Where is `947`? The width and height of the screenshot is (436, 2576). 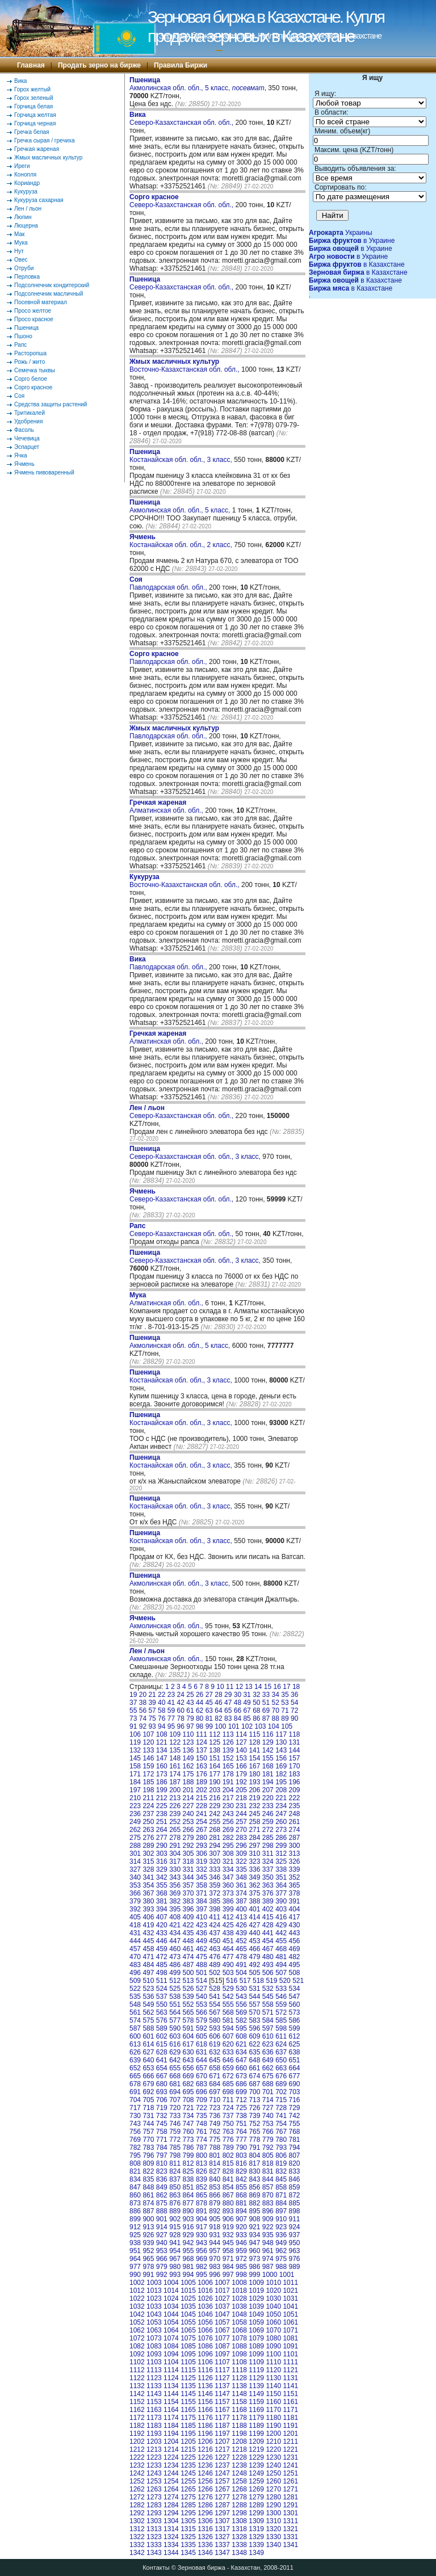 947 is located at coordinates (254, 2243).